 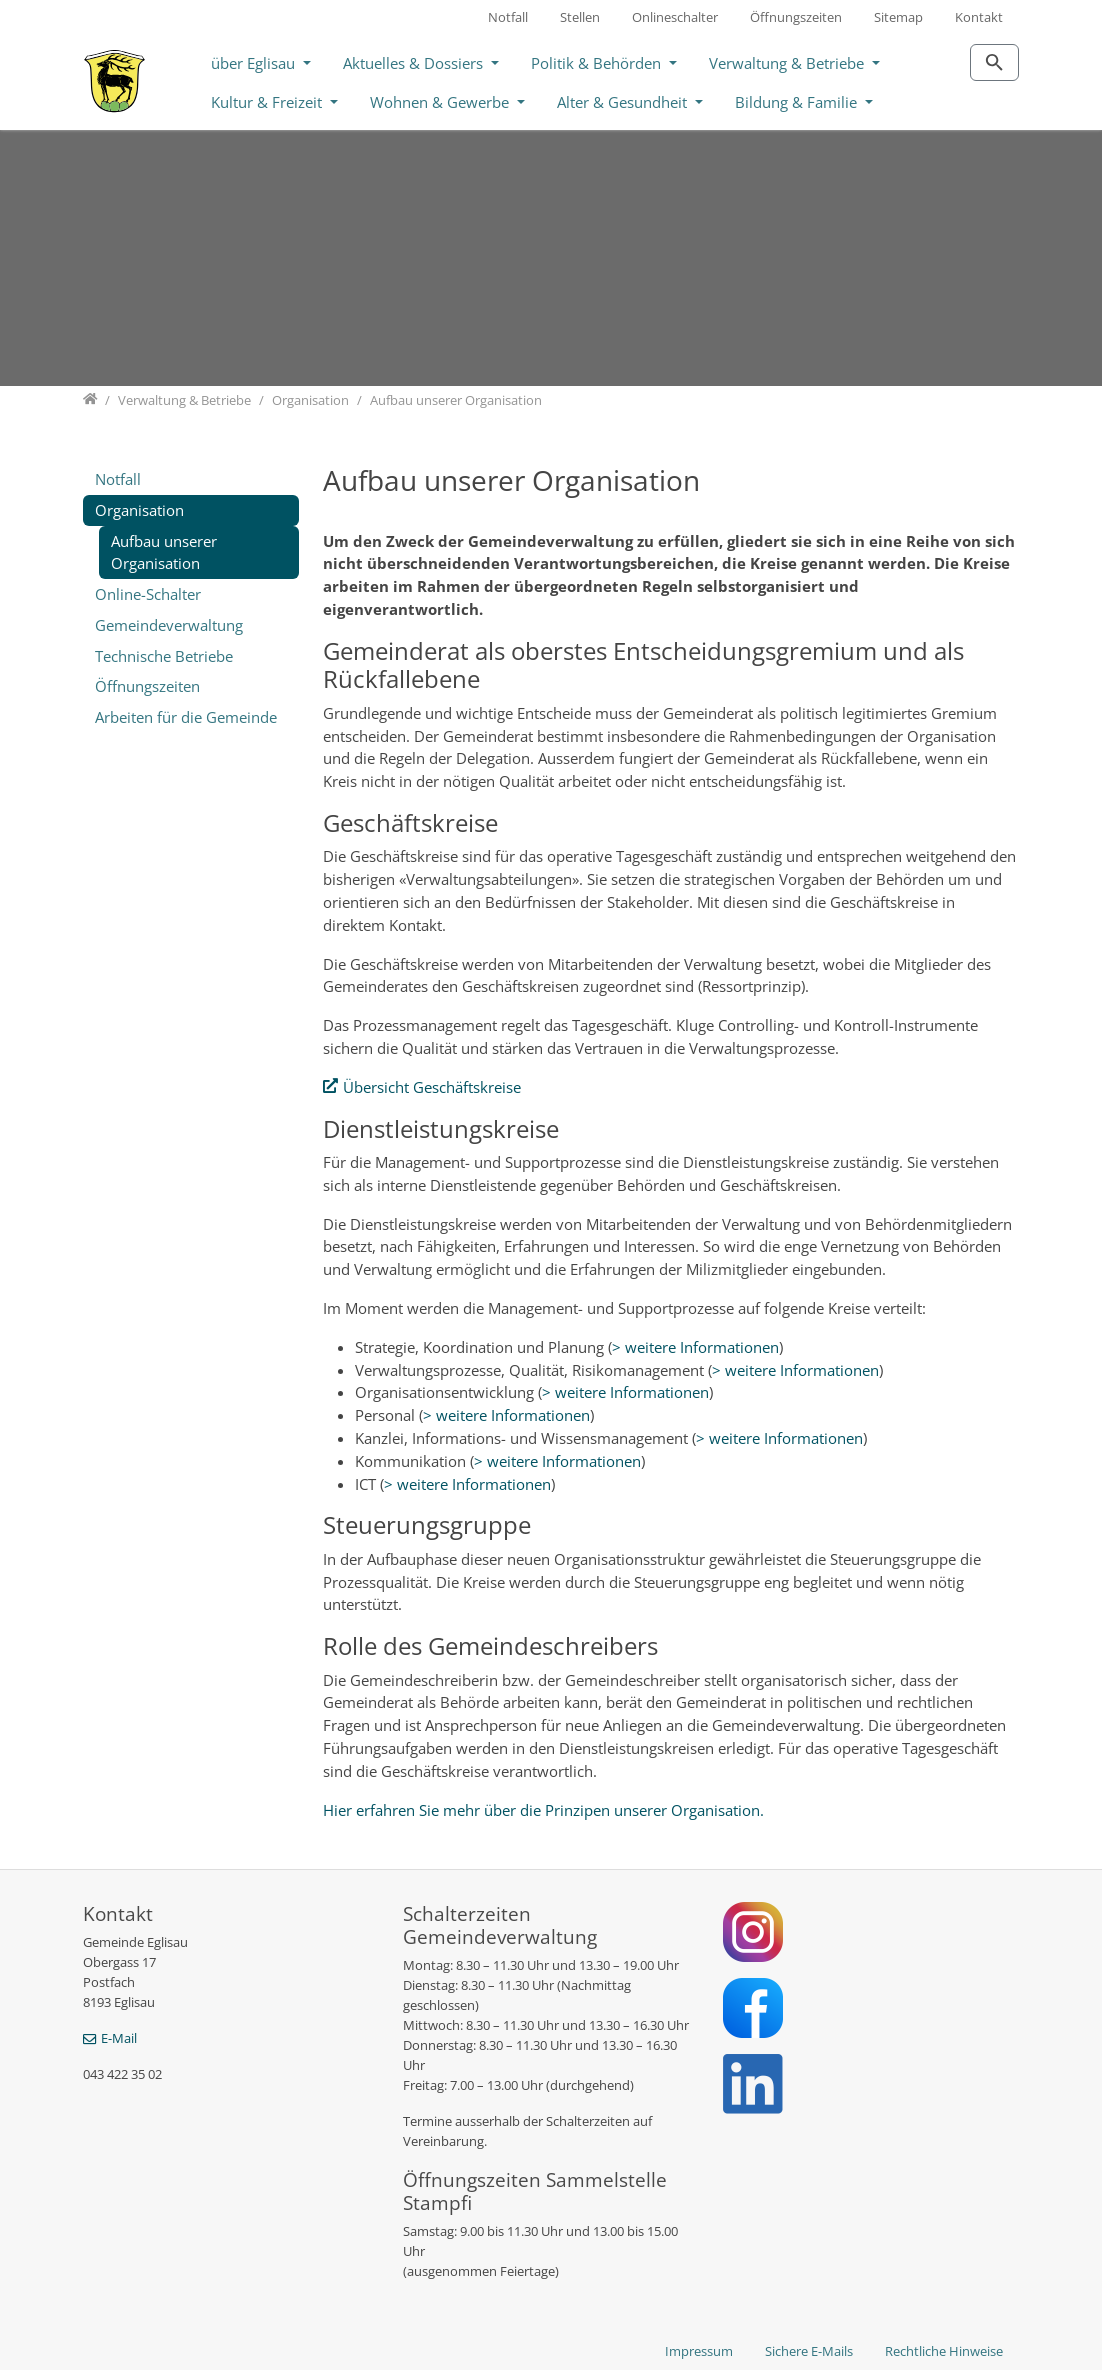 I want to click on Rechtliche Hinweise, so click(x=944, y=2351).